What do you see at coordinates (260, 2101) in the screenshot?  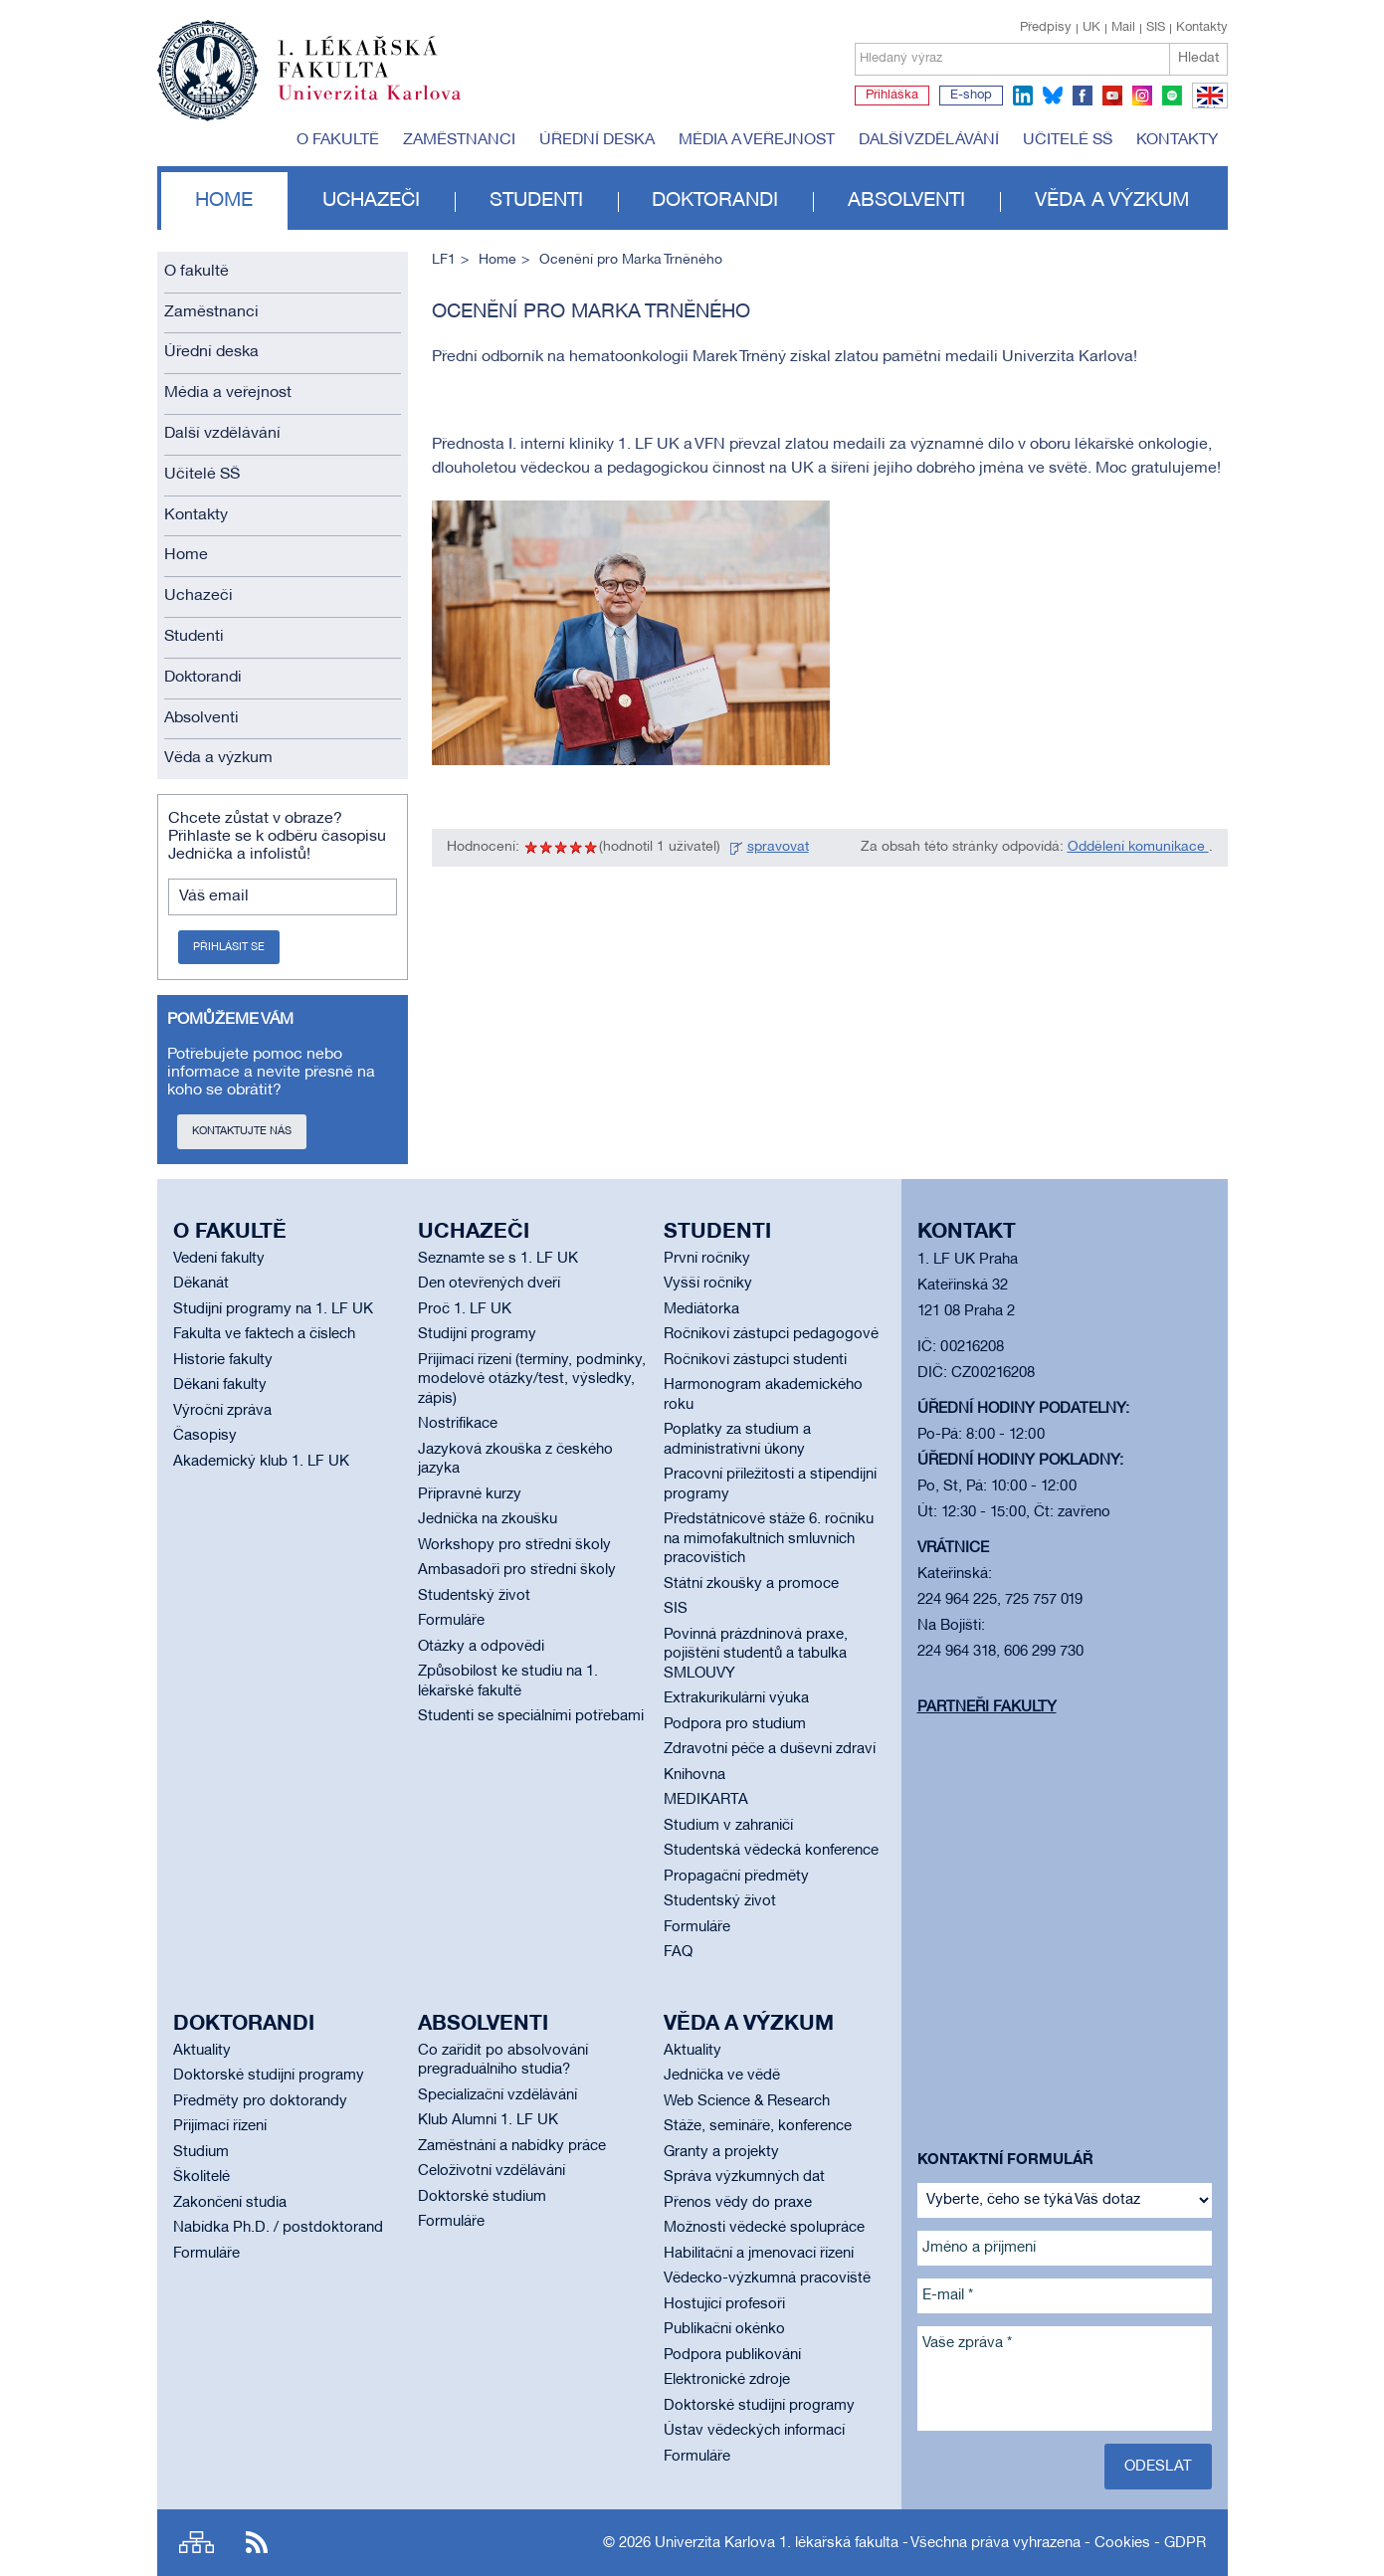 I see `Předměty pro doktorandy` at bounding box center [260, 2101].